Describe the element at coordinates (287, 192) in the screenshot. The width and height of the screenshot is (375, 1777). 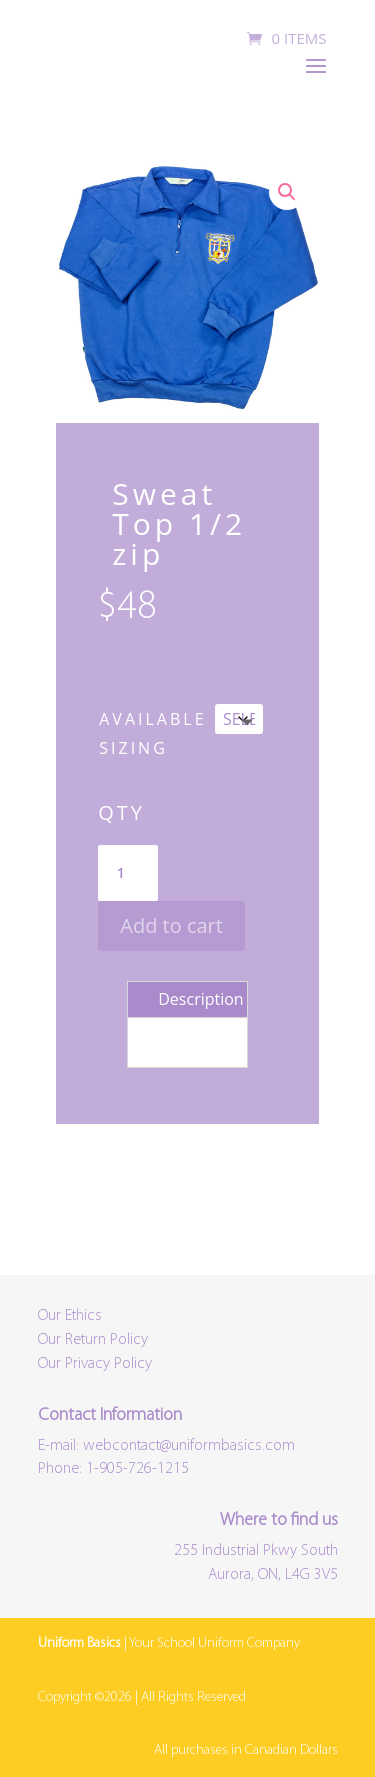
I see `[button]` at that location.